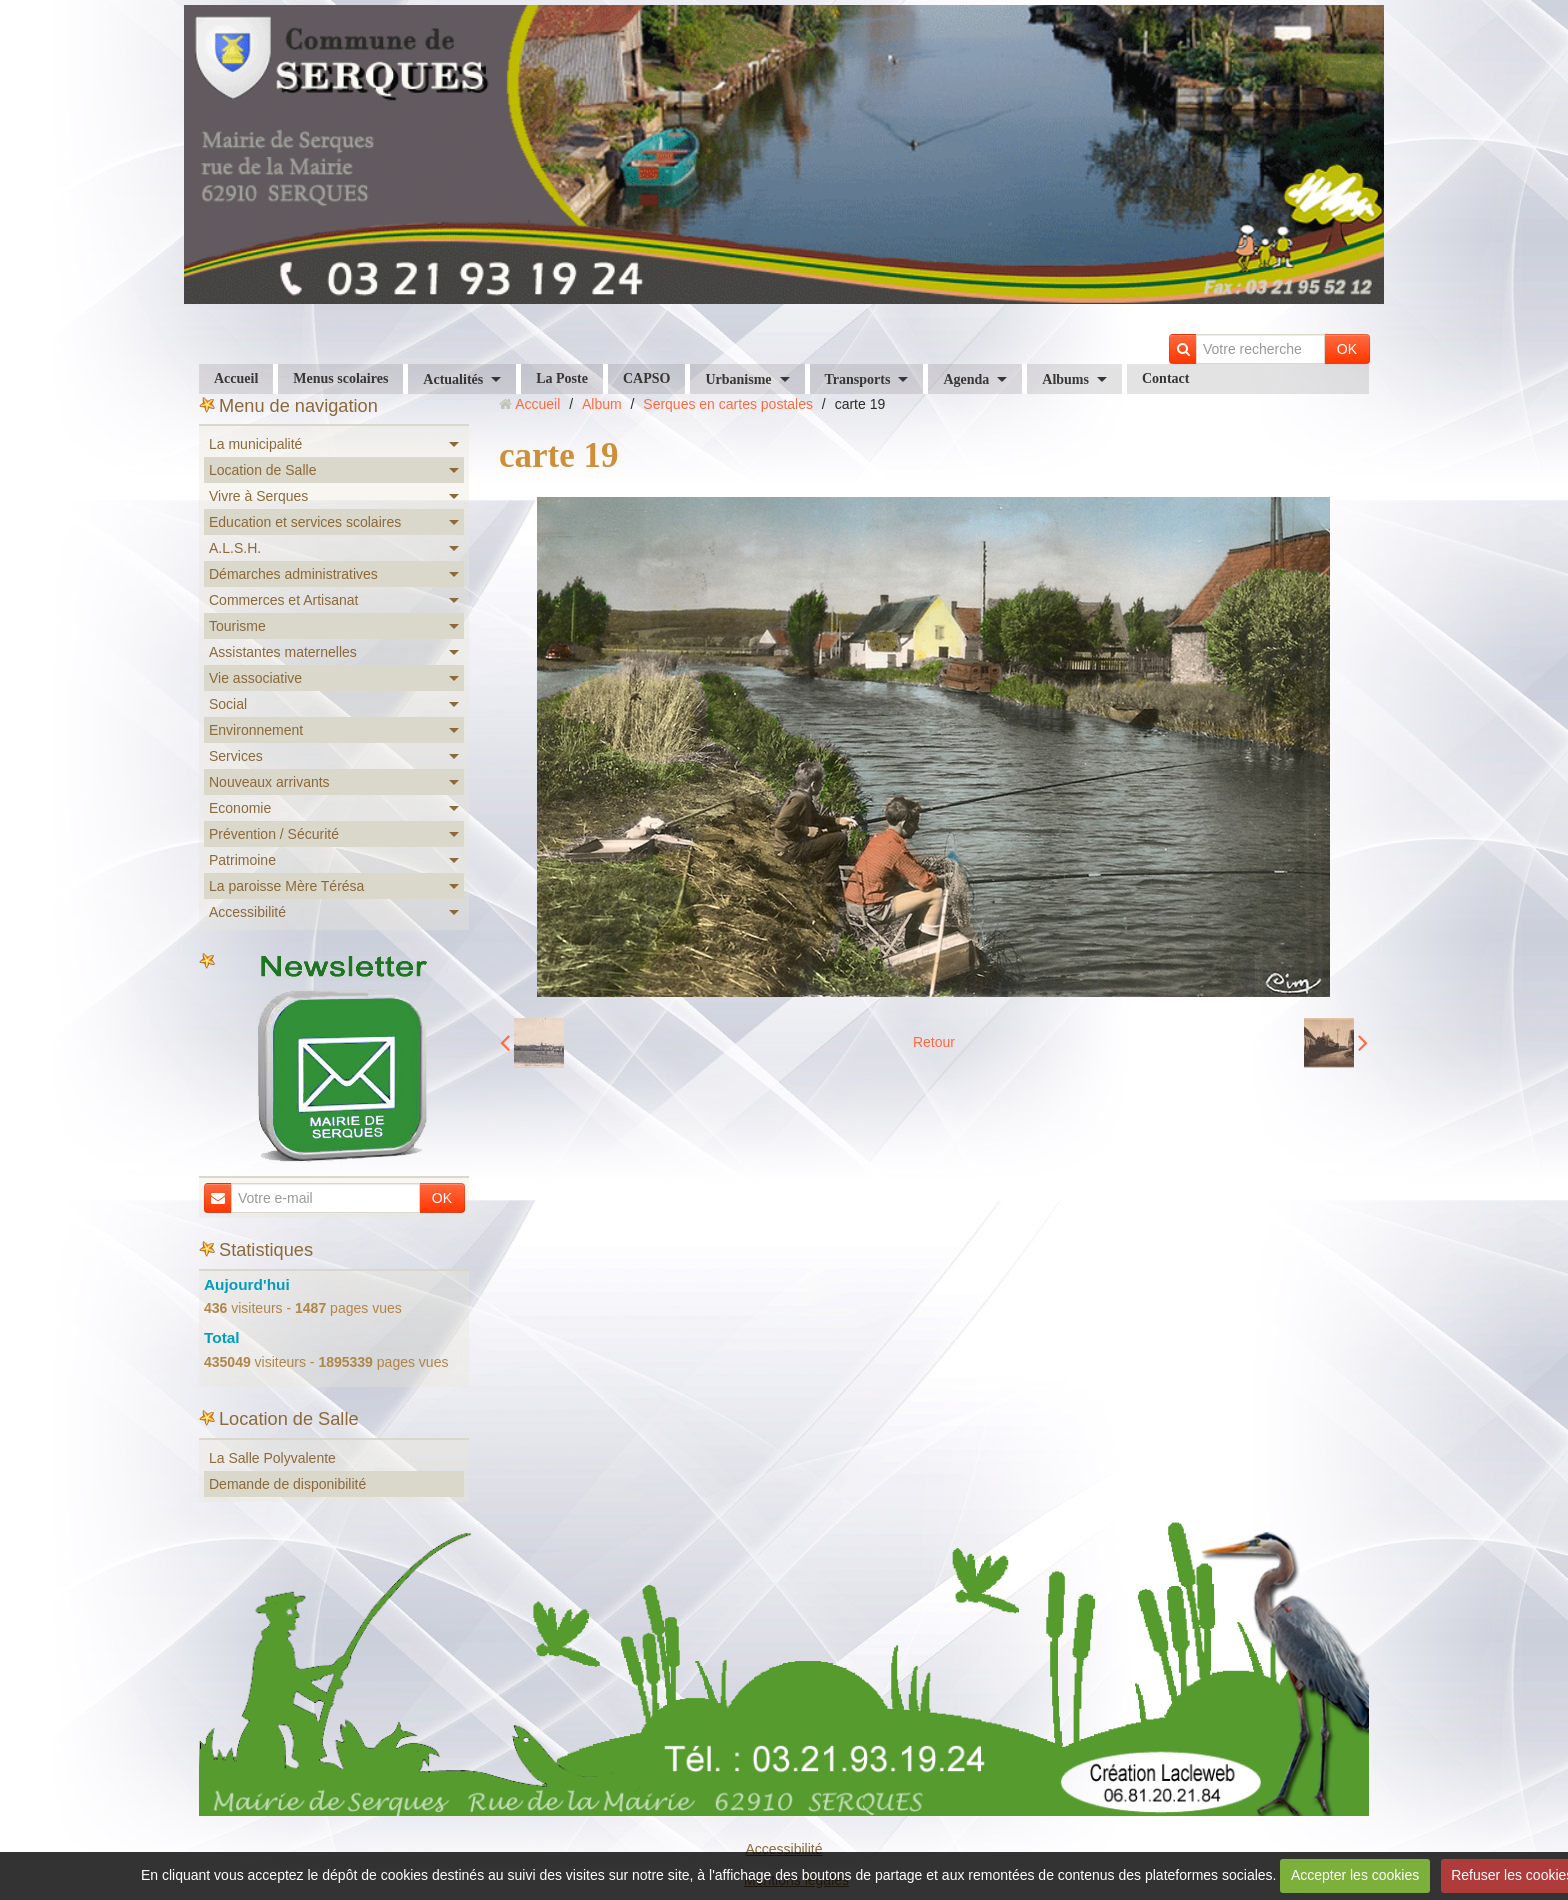 This screenshot has height=1900, width=1568. What do you see at coordinates (728, 404) in the screenshot?
I see `Serques en cartes postales` at bounding box center [728, 404].